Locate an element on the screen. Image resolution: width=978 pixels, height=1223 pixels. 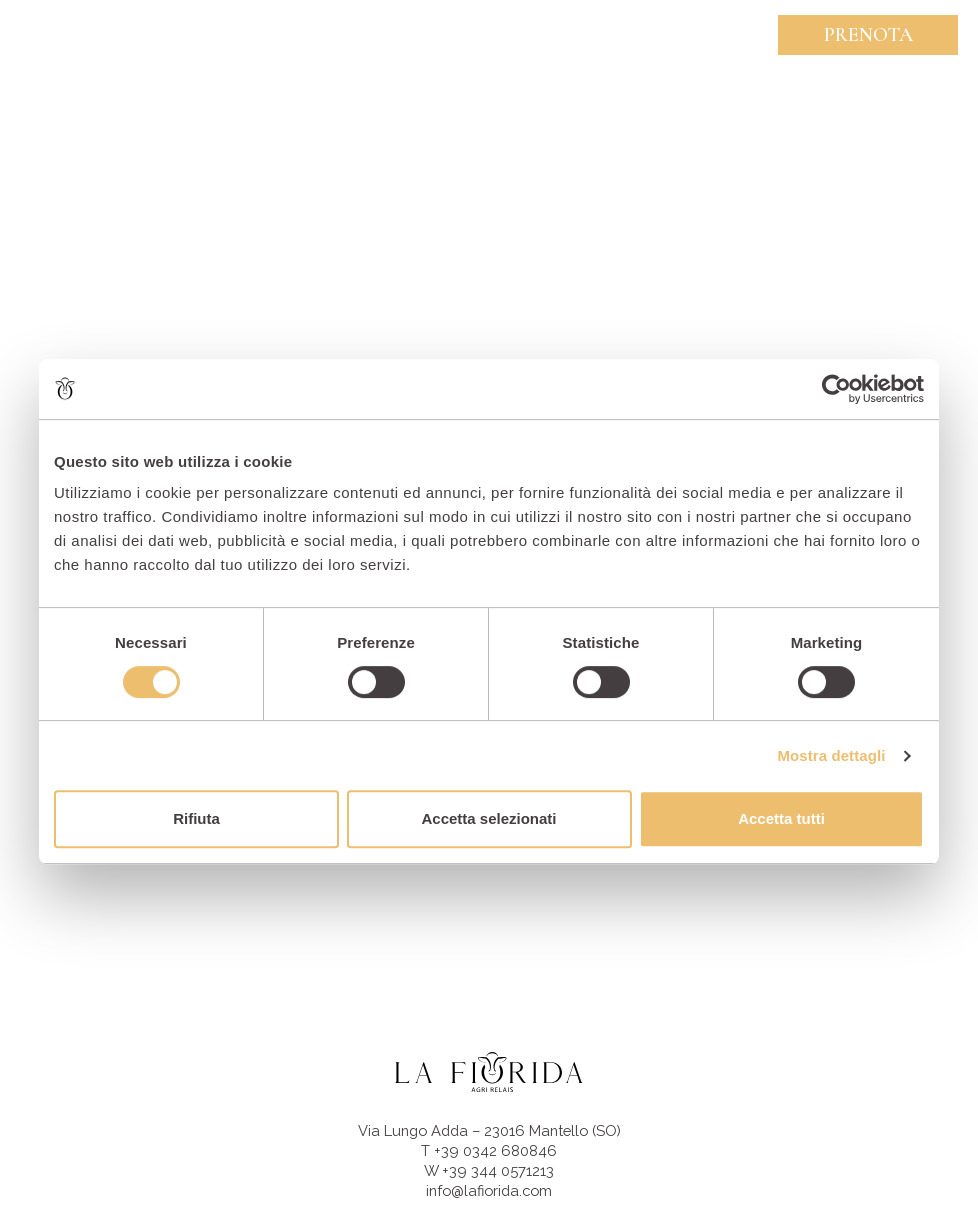
Prenota is located at coordinates (868, 35).